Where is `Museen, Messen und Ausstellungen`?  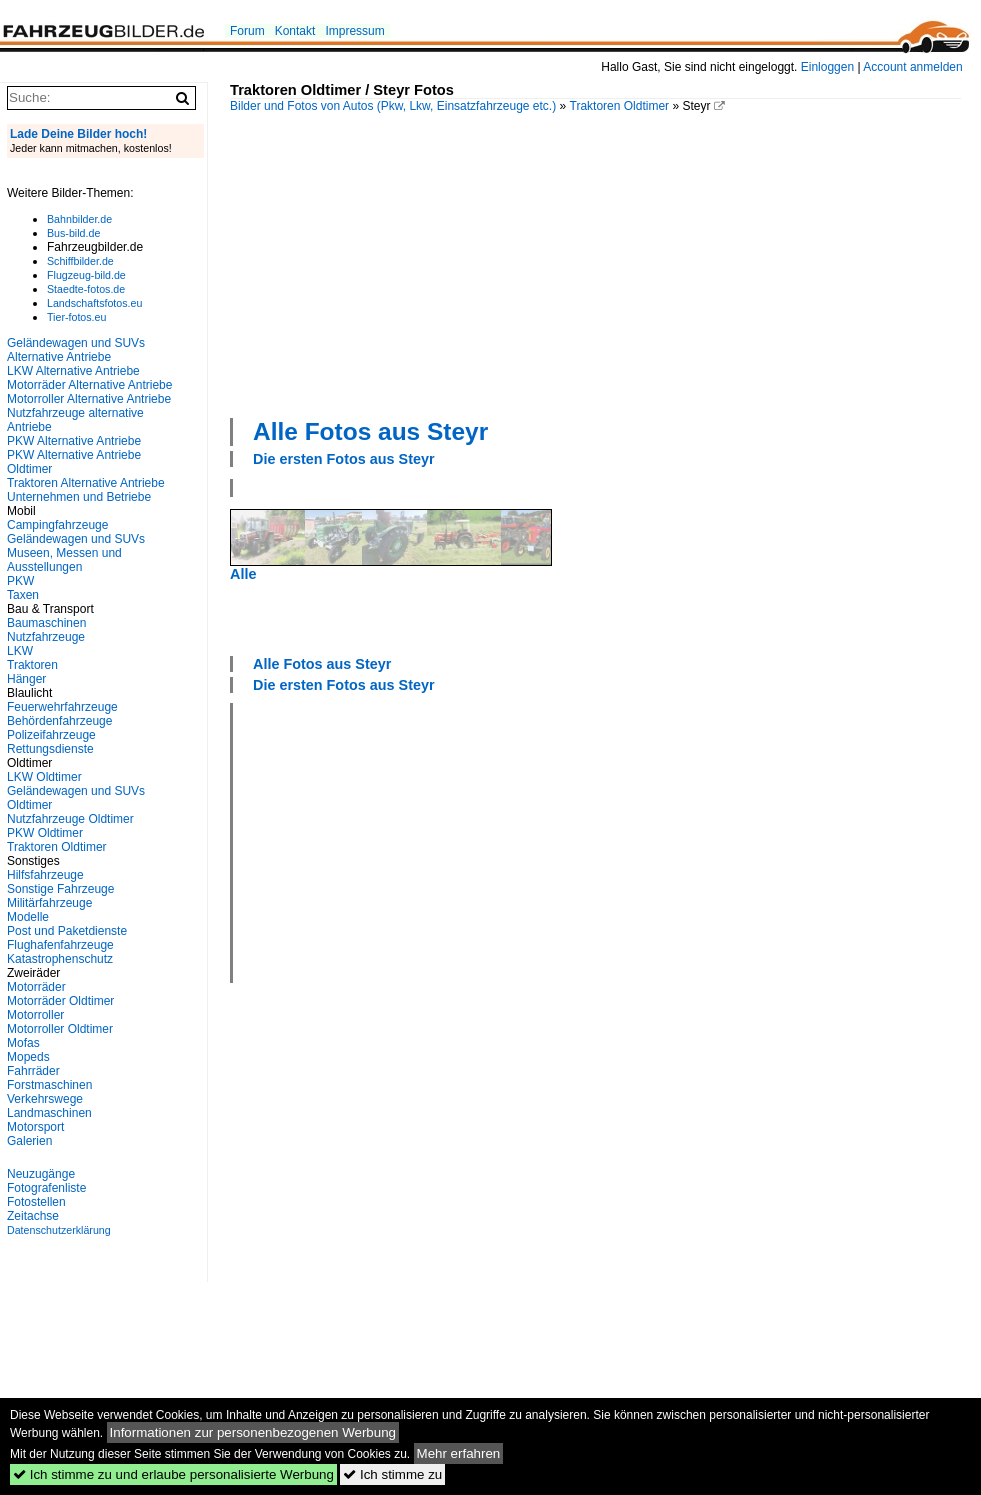 Museen, Messen und Ausstellungen is located at coordinates (64, 560).